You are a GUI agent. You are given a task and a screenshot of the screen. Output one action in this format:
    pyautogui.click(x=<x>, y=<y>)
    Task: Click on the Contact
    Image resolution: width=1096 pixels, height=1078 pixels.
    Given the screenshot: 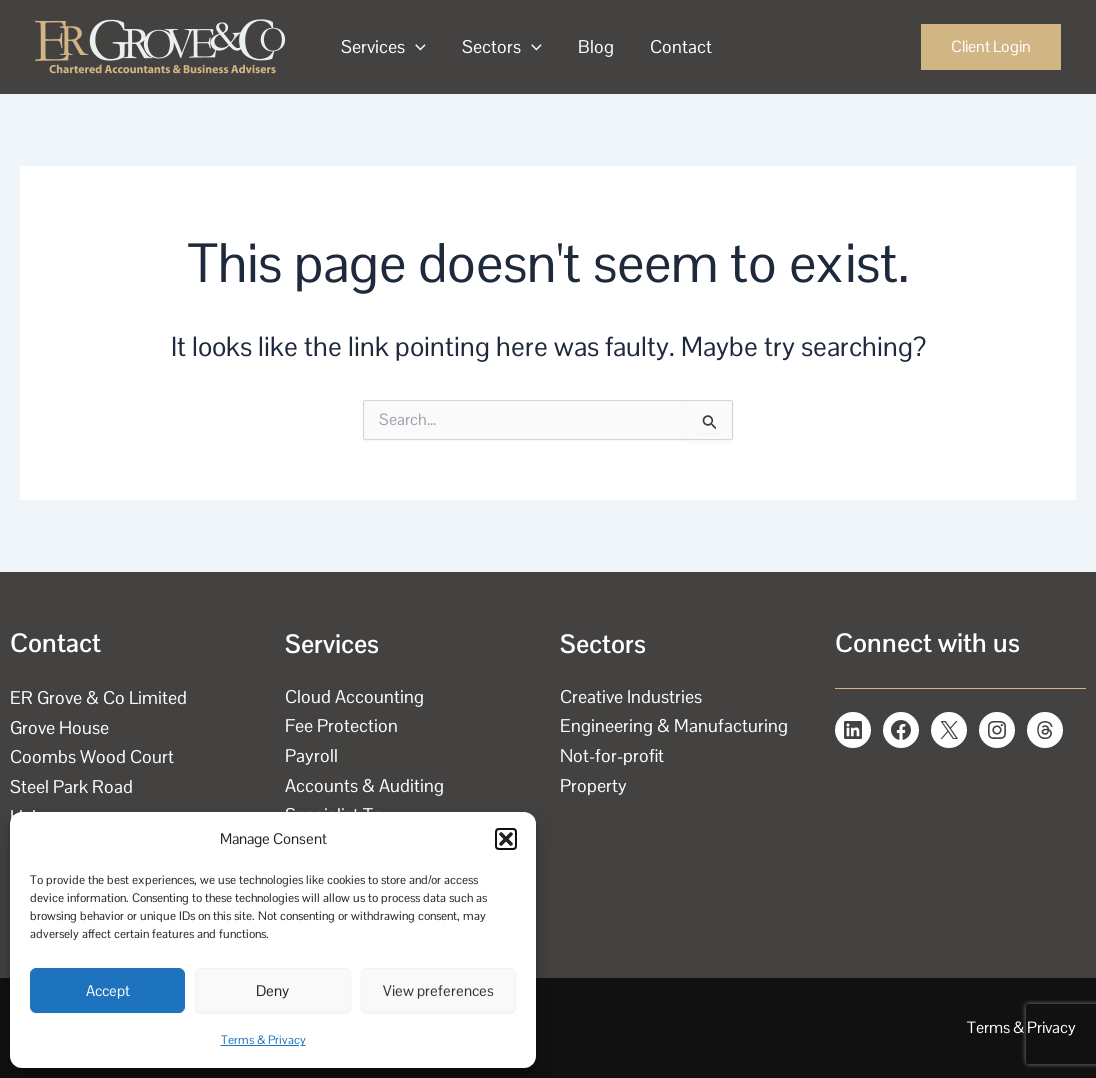 What is the action you would take?
    pyautogui.click(x=681, y=46)
    